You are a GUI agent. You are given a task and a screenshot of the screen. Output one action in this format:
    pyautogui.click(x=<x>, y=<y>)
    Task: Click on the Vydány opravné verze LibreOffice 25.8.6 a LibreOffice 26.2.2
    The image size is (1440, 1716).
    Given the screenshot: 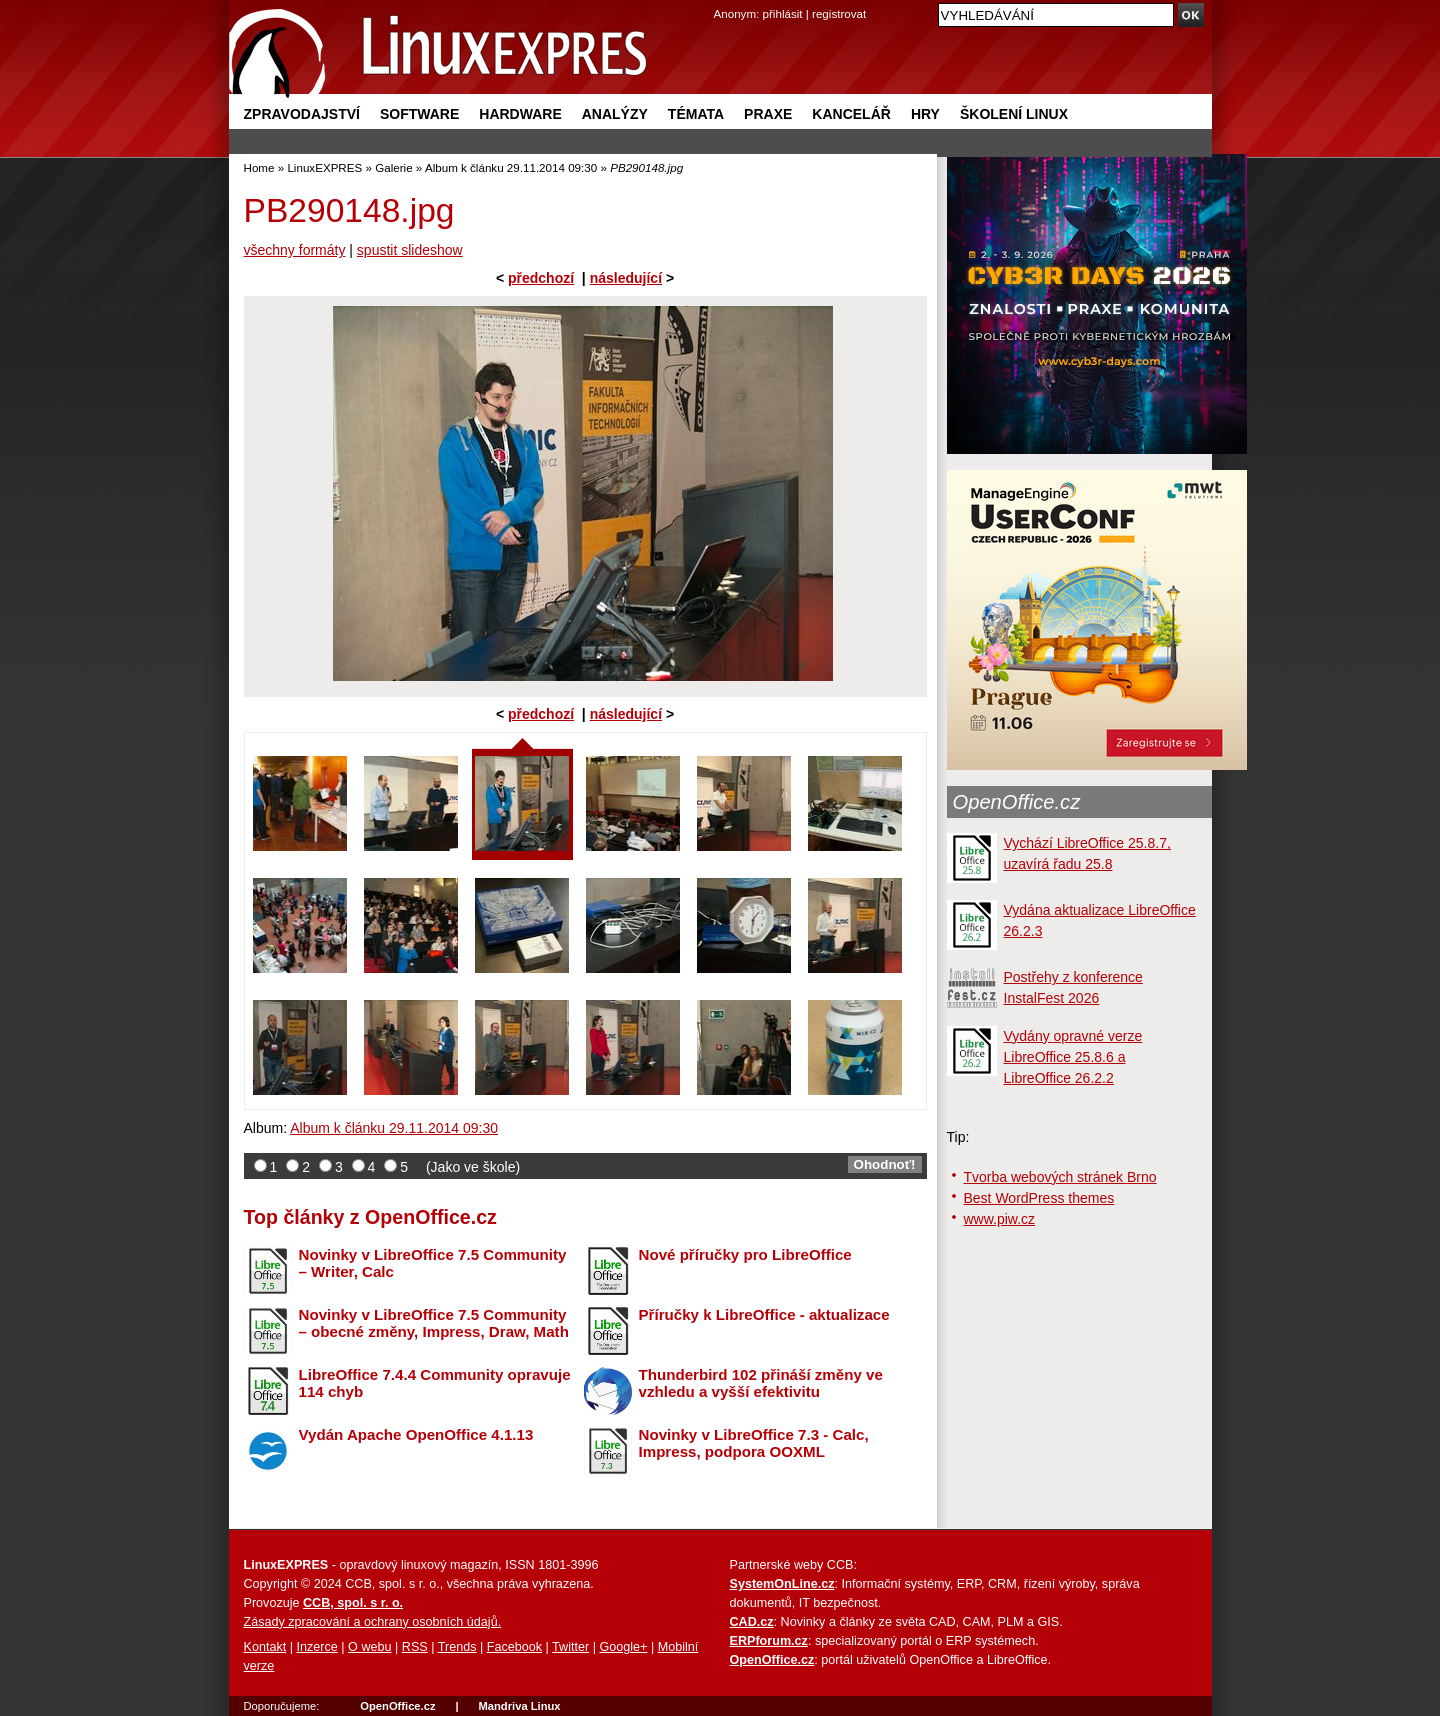 What is the action you would take?
    pyautogui.click(x=1073, y=1057)
    